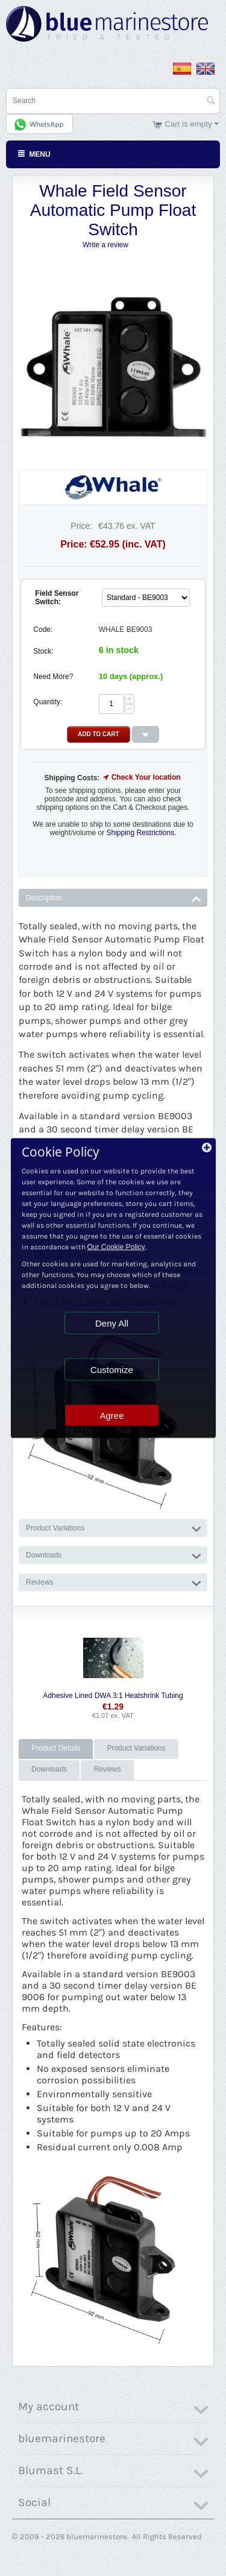 This screenshot has height=2576, width=226. What do you see at coordinates (113, 1554) in the screenshot?
I see `Downloads [tab]` at bounding box center [113, 1554].